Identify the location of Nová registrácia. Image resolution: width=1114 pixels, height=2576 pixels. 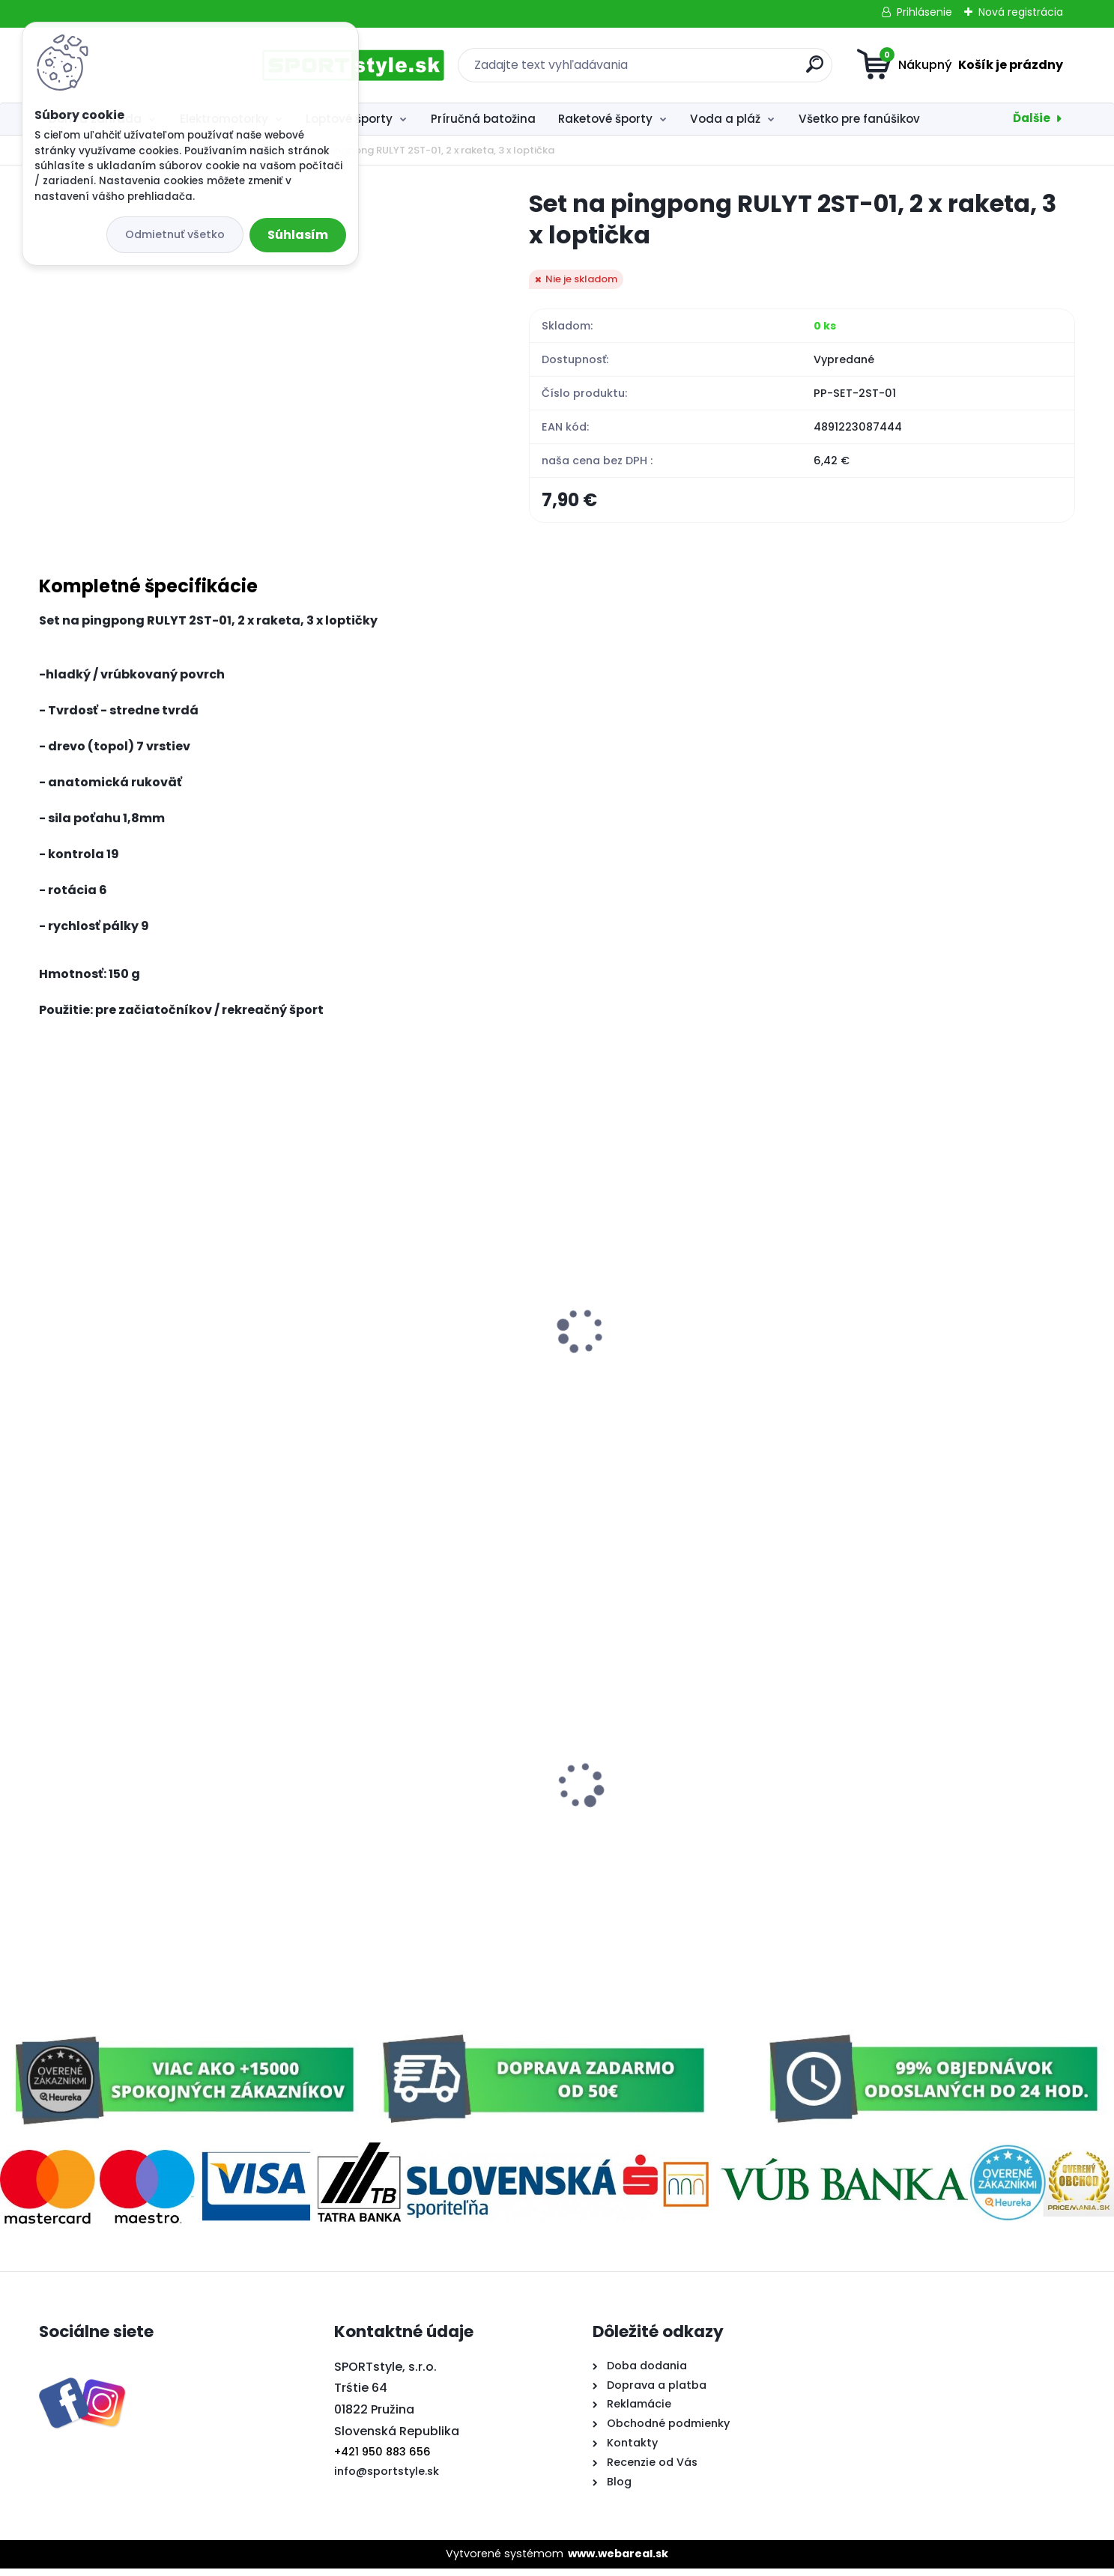
(1020, 11).